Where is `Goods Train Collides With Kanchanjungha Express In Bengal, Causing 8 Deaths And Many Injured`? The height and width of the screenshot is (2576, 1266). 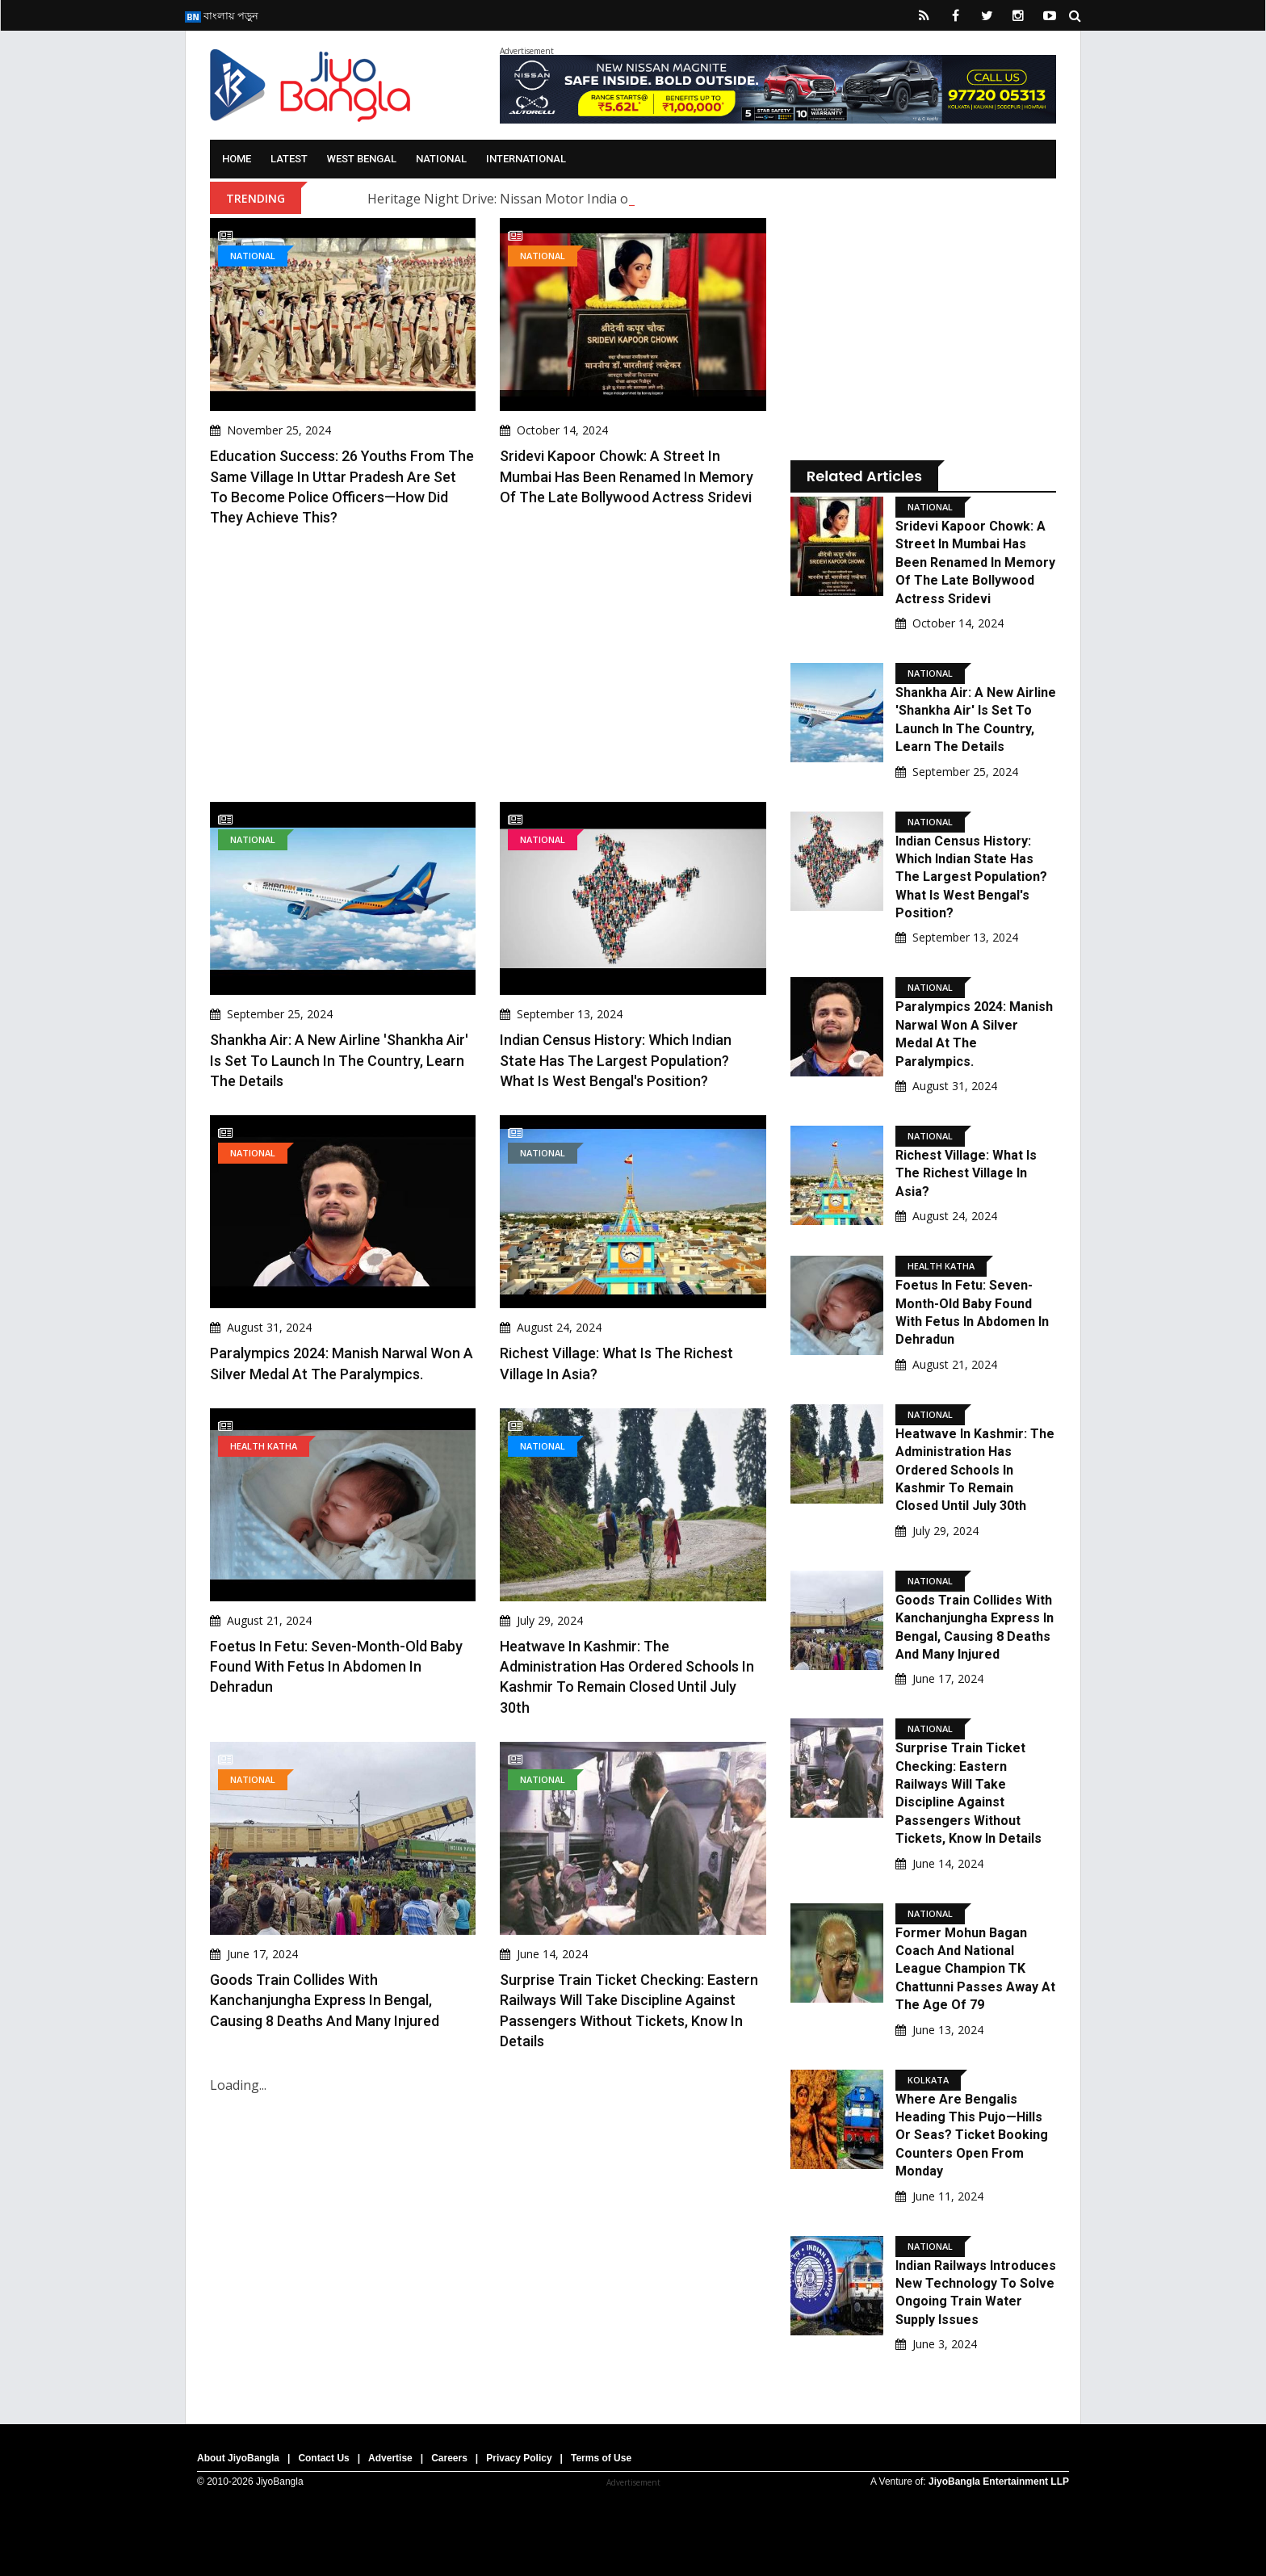
Goods Train Collides With Kanchanjungha Express In Bengal, Causing 8 Deaths And Many Injured is located at coordinates (324, 1999).